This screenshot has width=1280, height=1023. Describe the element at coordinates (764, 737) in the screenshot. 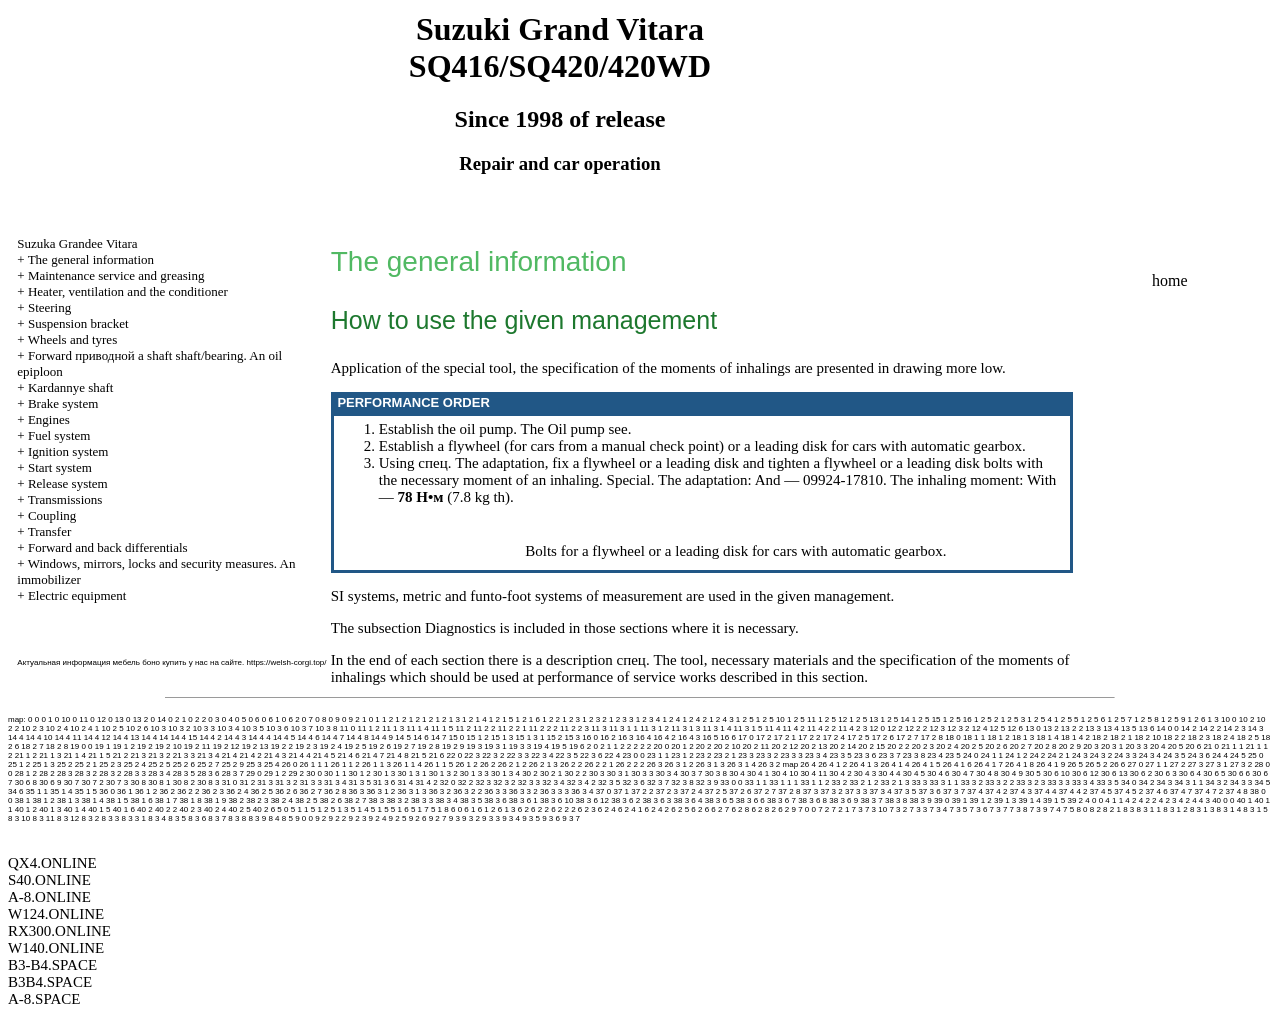

I see `17 2` at that location.